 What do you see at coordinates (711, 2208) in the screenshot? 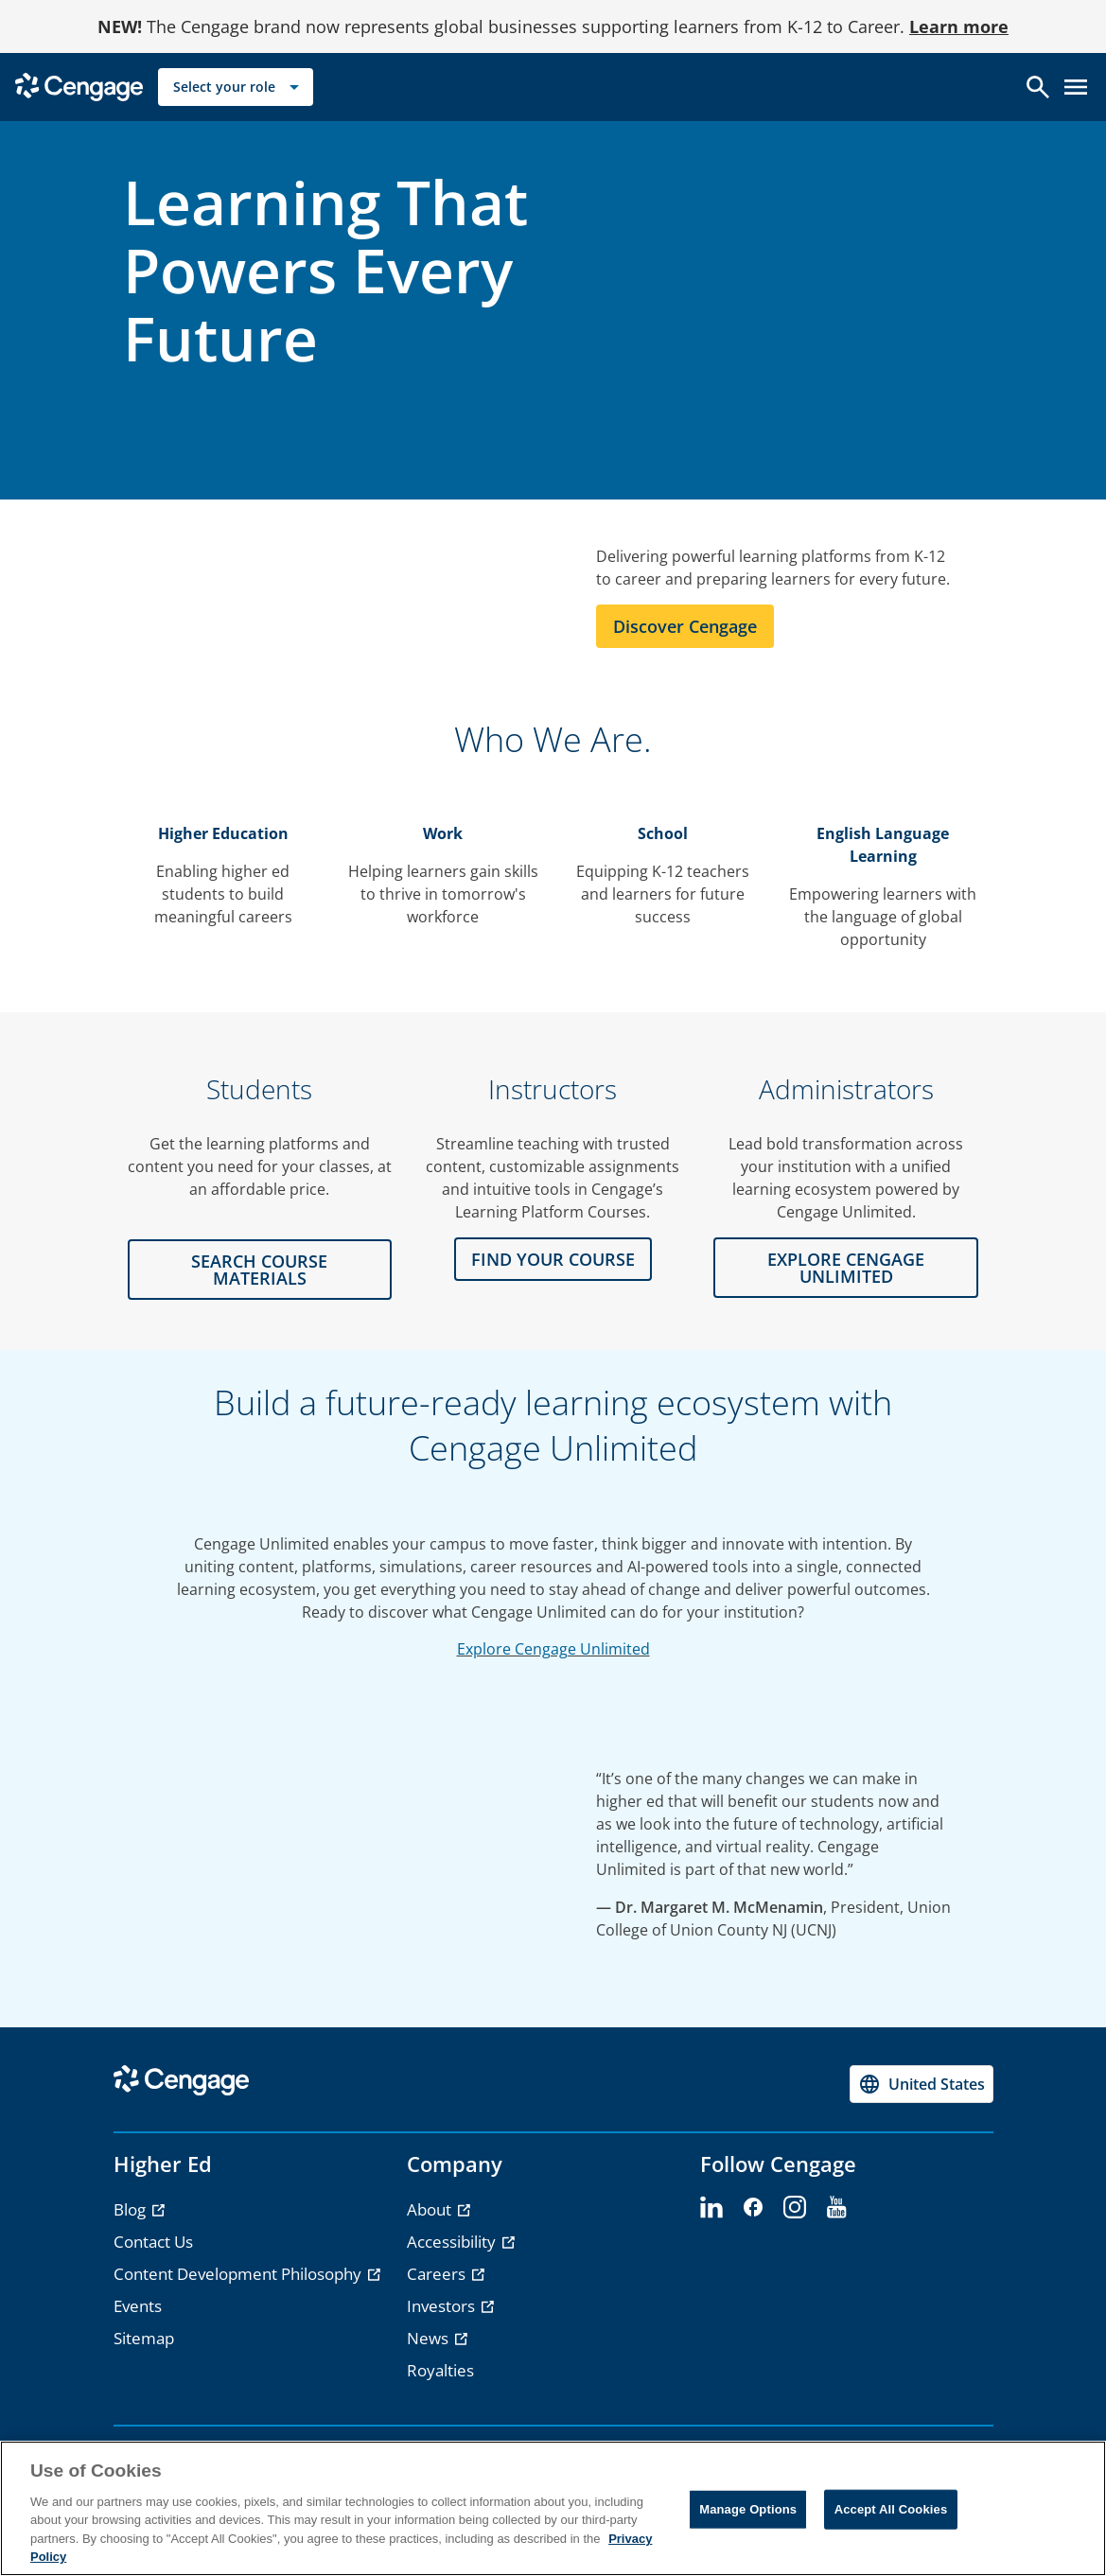
I see `[linkedin - opens in a new tab]` at bounding box center [711, 2208].